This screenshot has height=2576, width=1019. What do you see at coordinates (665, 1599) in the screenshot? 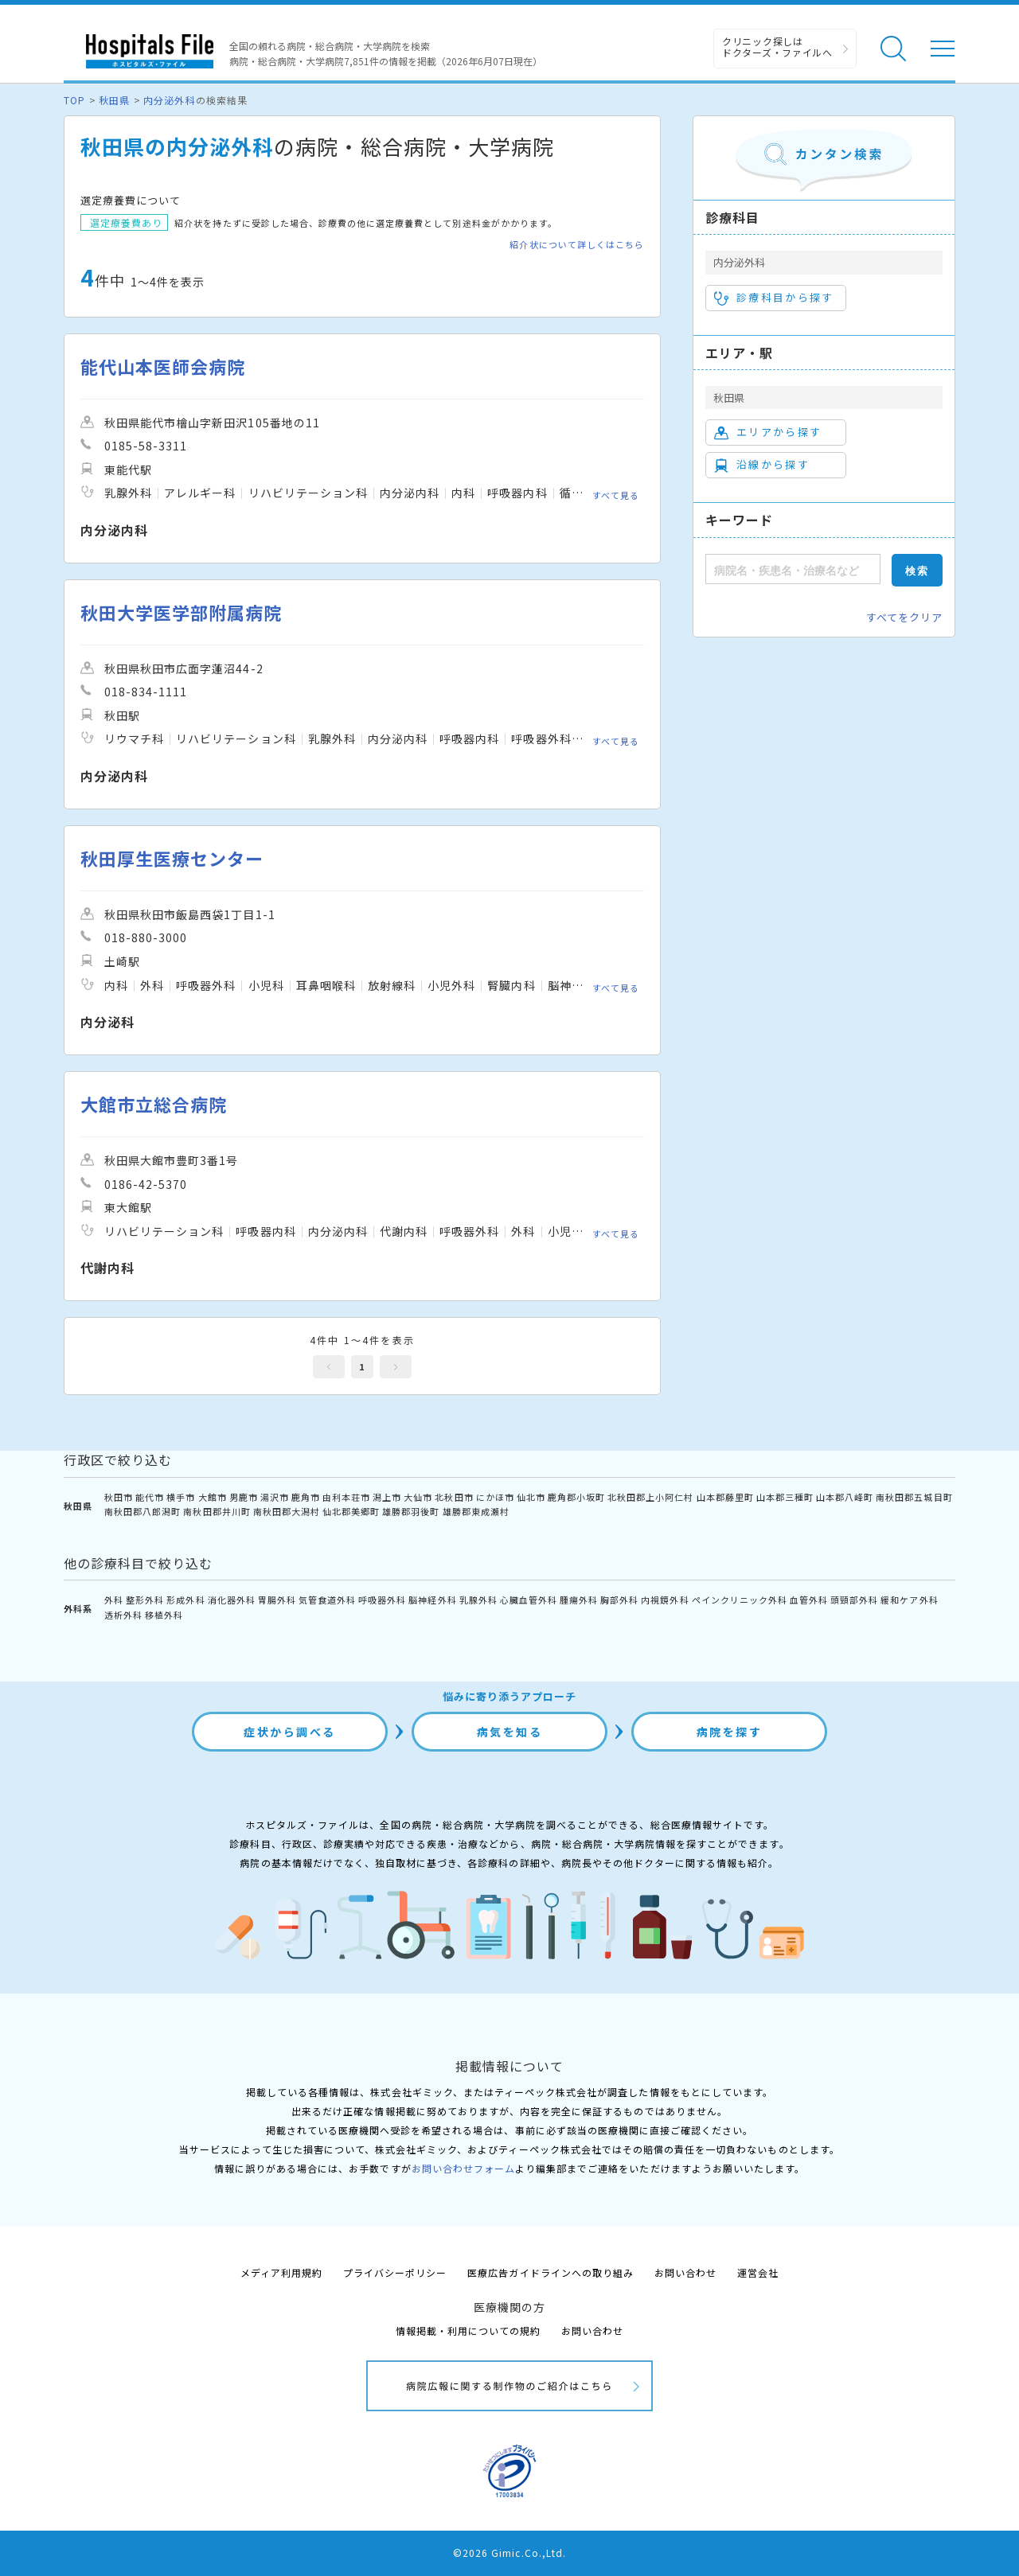
I see `内視鏡外科` at bounding box center [665, 1599].